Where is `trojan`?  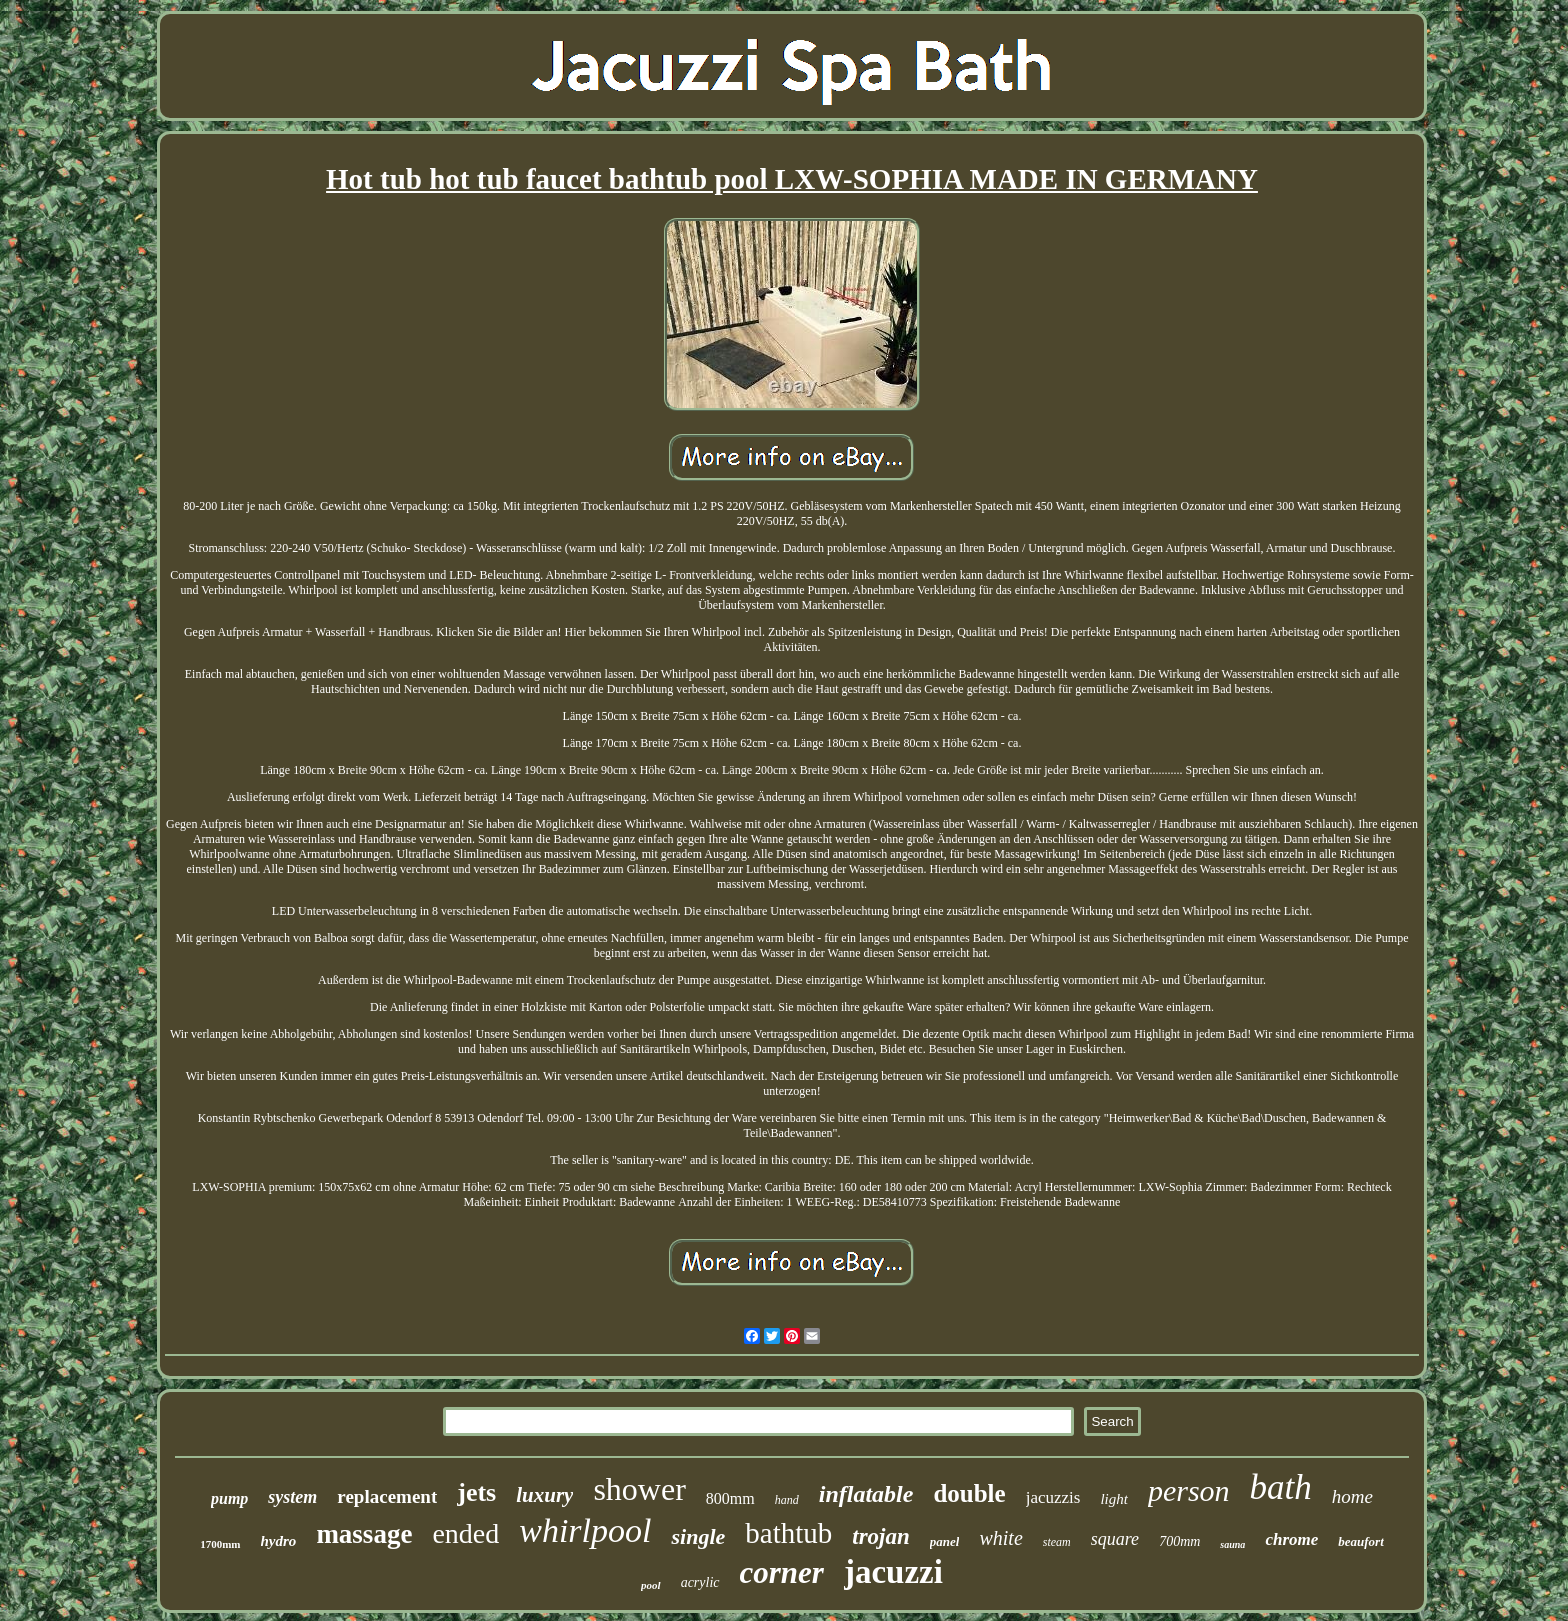 trojan is located at coordinates (881, 1536).